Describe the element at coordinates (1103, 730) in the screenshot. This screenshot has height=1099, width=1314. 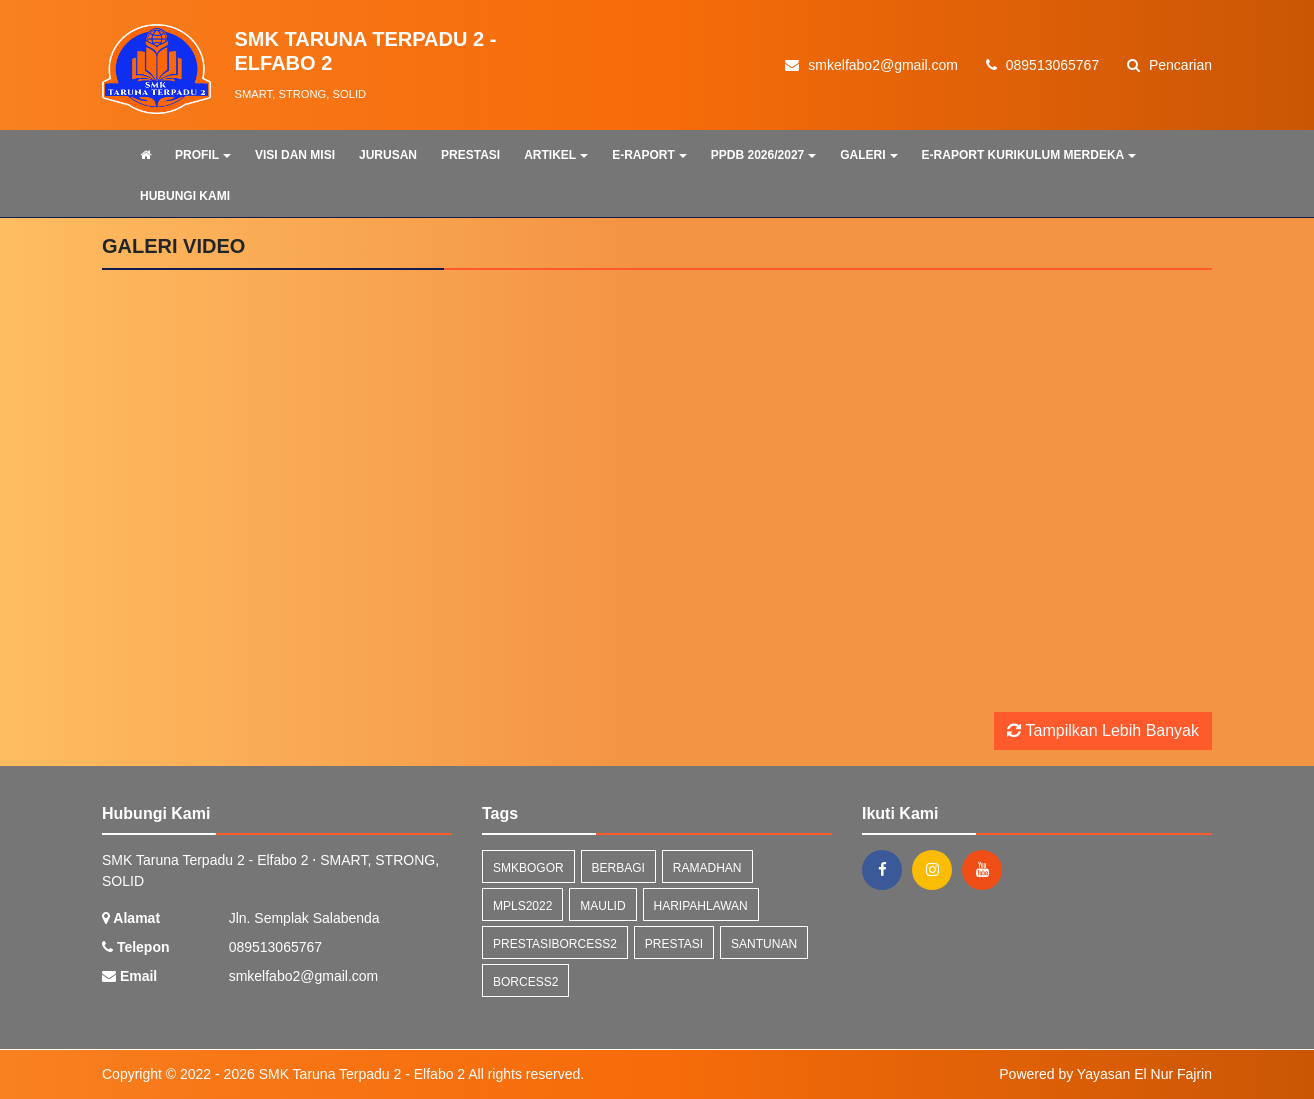
I see `Tampilkan Lebih Banyak` at that location.